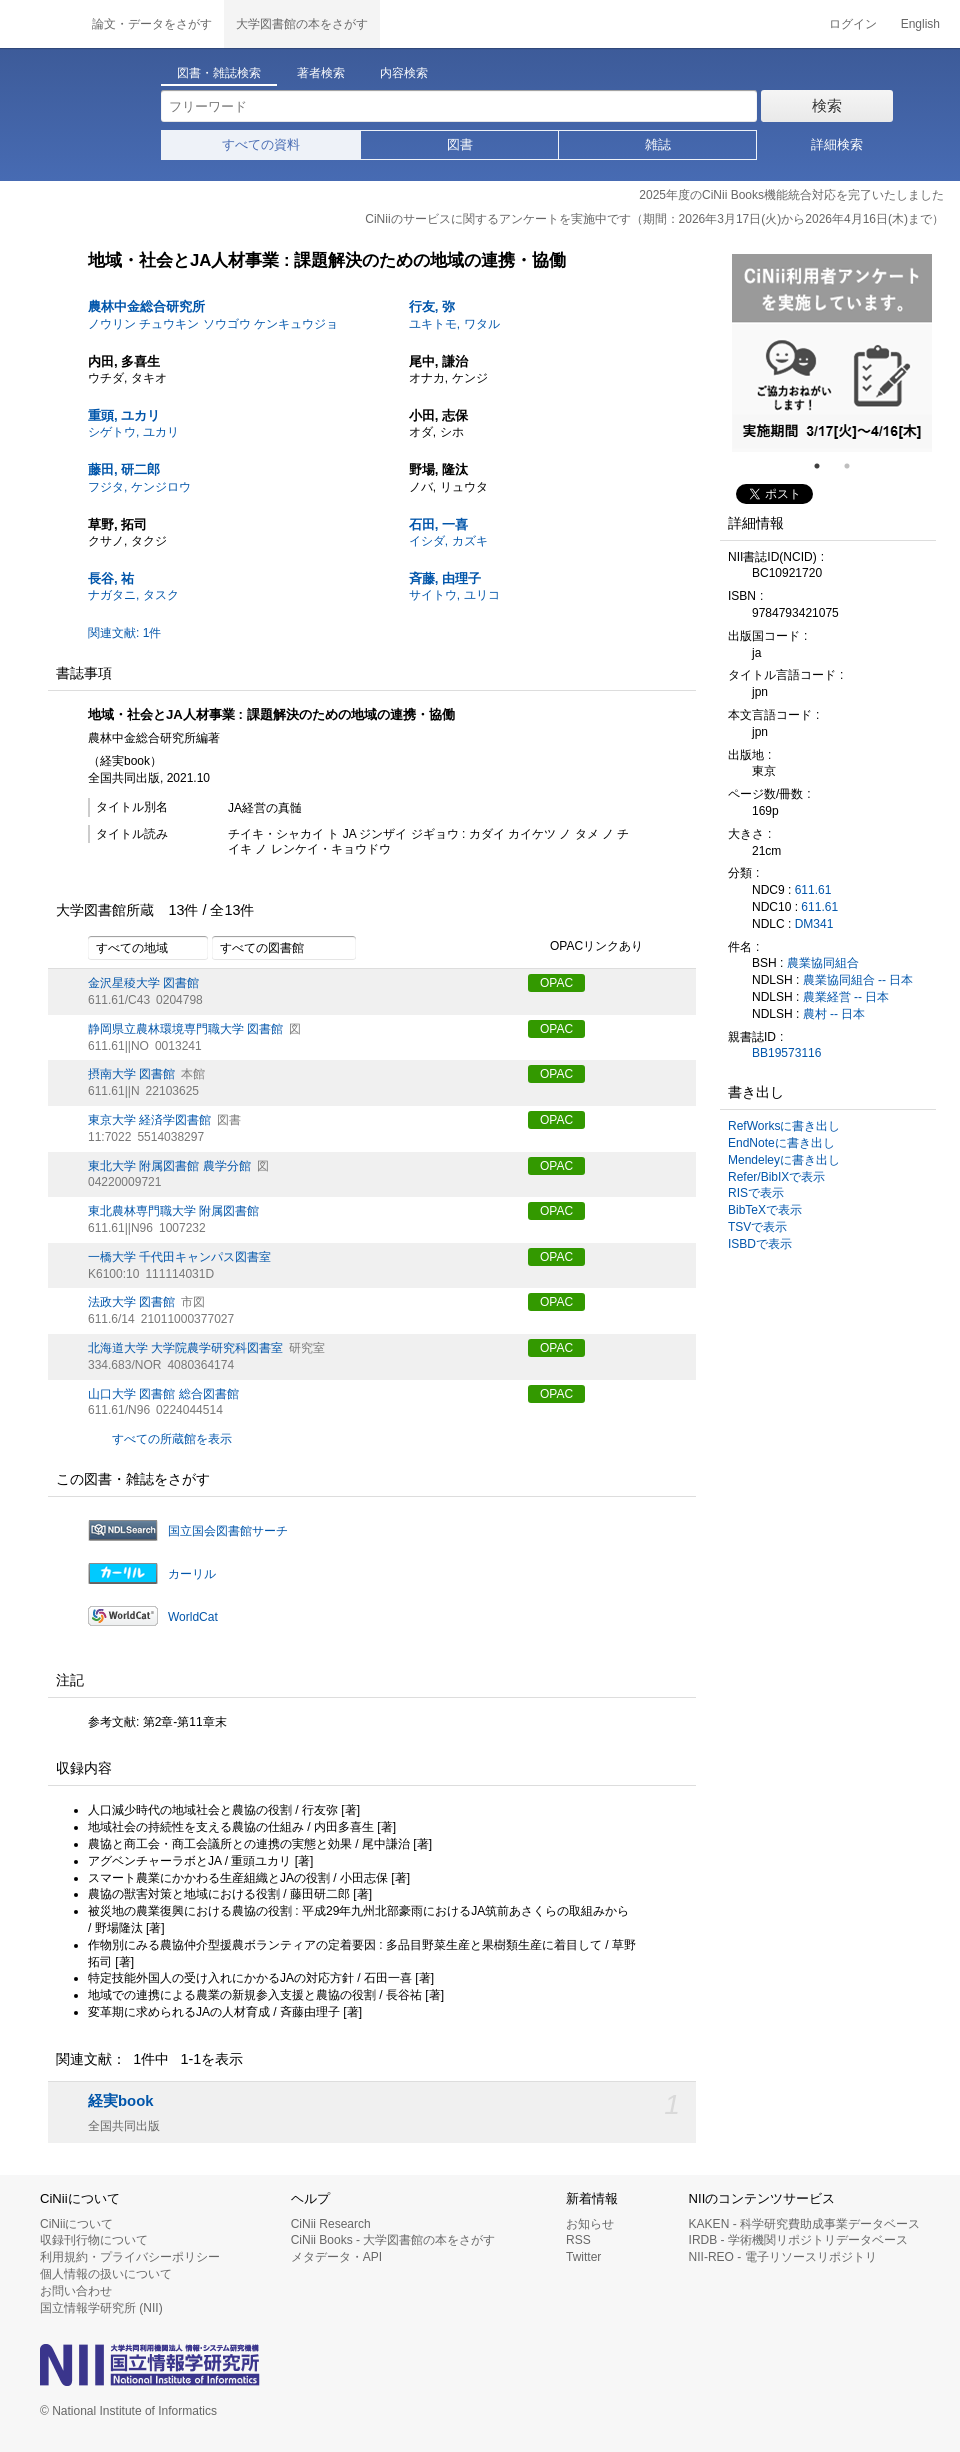 The image size is (960, 2452). What do you see at coordinates (858, 980) in the screenshot?
I see `農業協同組合 -- 日本` at bounding box center [858, 980].